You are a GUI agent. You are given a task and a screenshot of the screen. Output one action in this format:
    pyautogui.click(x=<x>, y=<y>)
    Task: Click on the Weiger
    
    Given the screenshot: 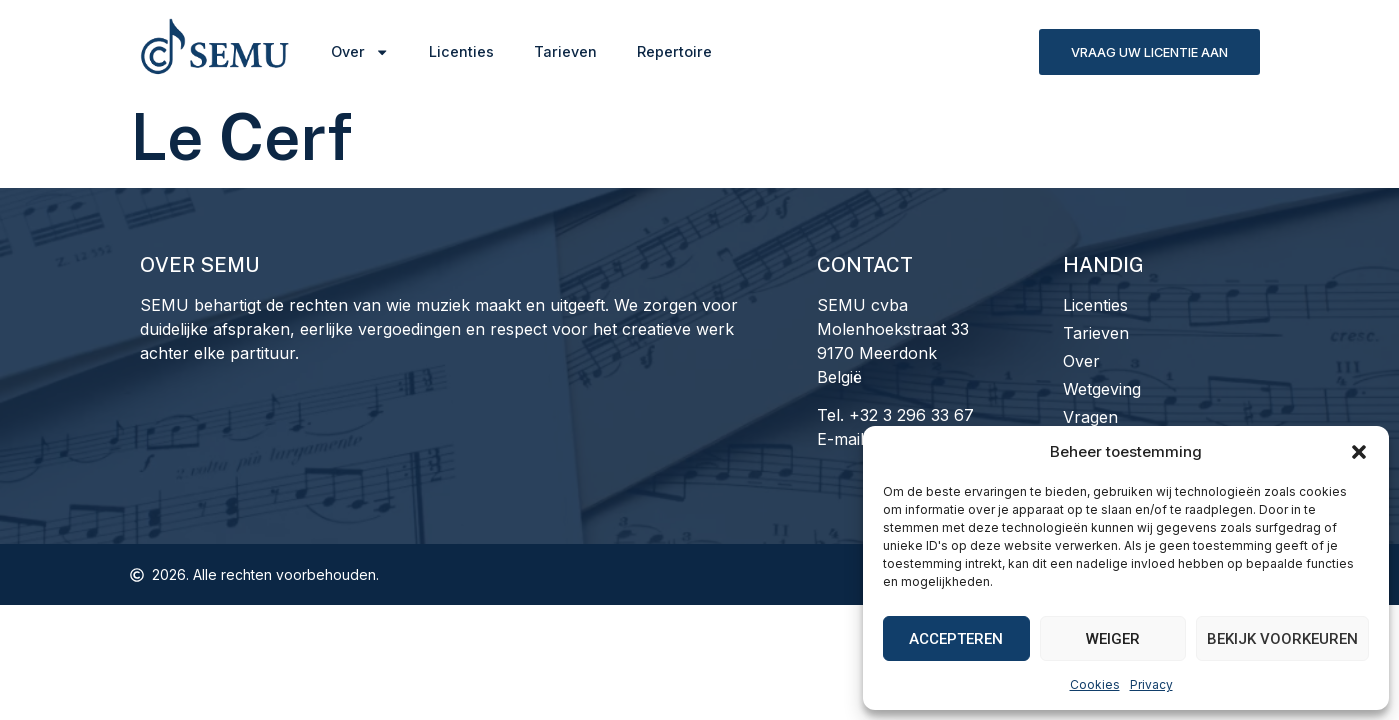 What is the action you would take?
    pyautogui.click(x=1113, y=639)
    